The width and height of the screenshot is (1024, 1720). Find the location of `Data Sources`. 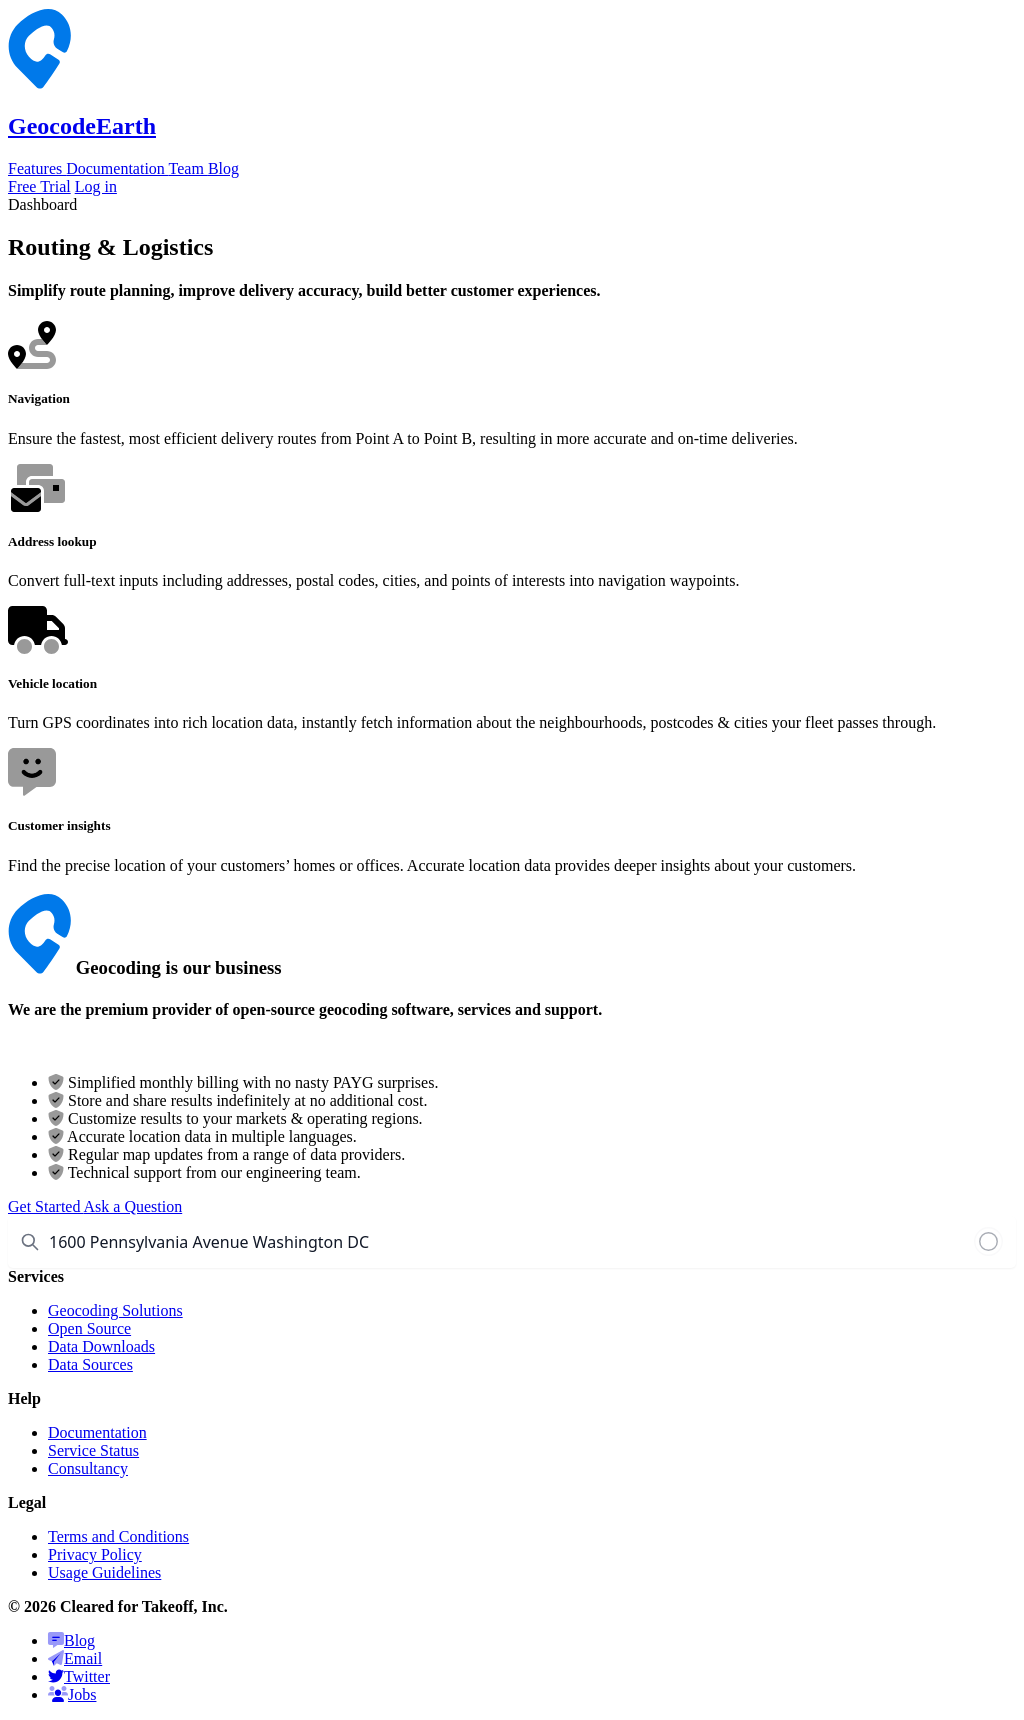

Data Sources is located at coordinates (90, 1364).